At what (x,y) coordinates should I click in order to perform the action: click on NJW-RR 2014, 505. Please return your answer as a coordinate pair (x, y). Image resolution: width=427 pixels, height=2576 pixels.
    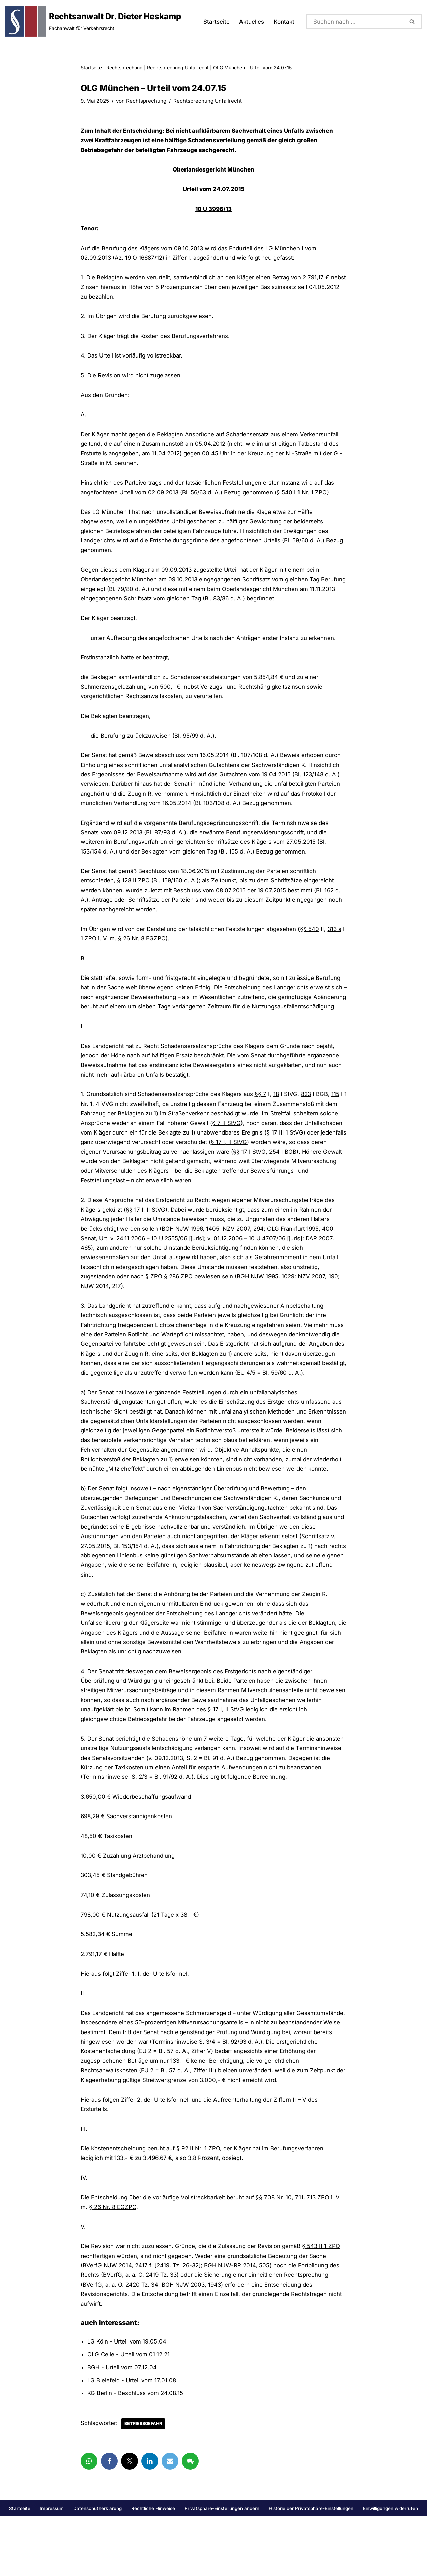
    Looking at the image, I should click on (245, 2323).